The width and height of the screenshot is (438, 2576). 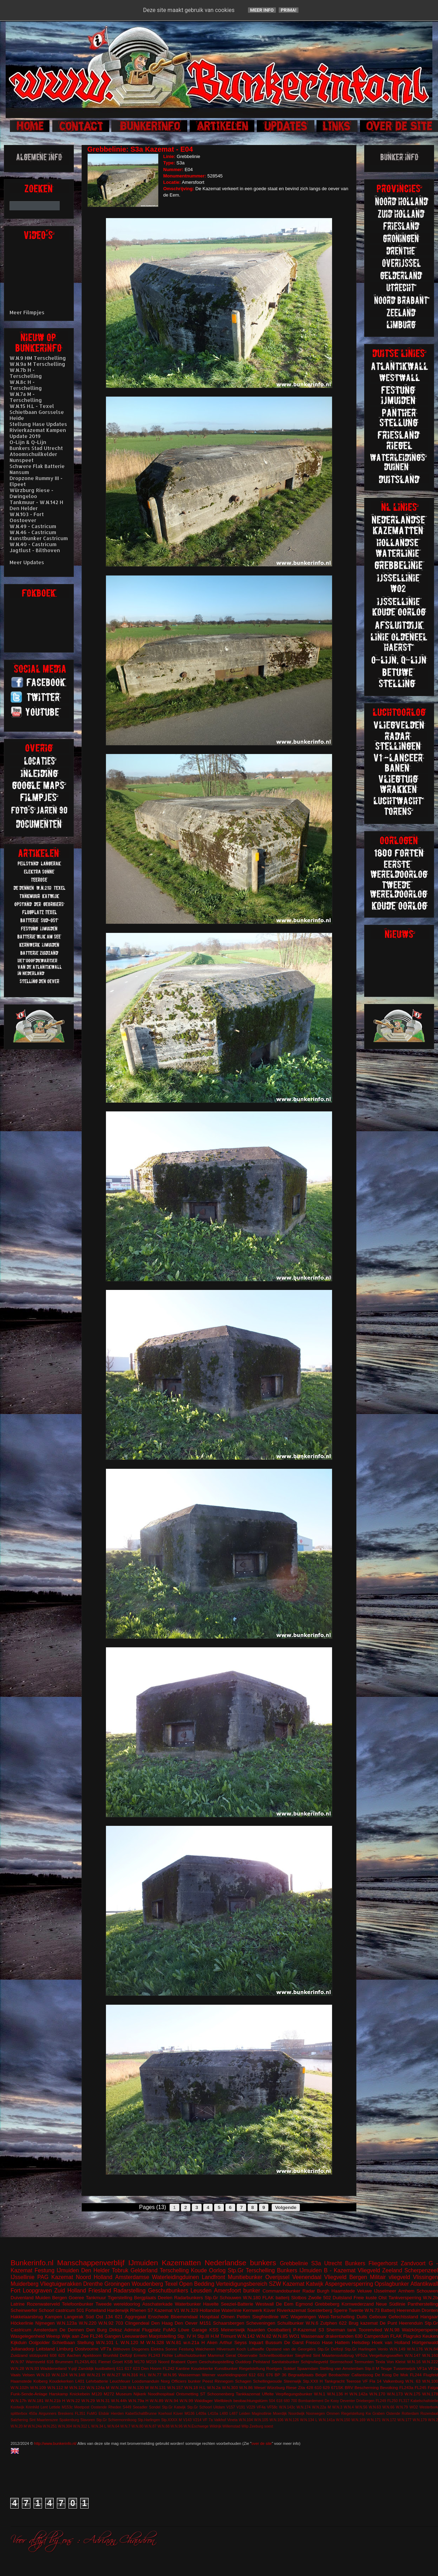 I want to click on Stormschool, so click(x=341, y=2361).